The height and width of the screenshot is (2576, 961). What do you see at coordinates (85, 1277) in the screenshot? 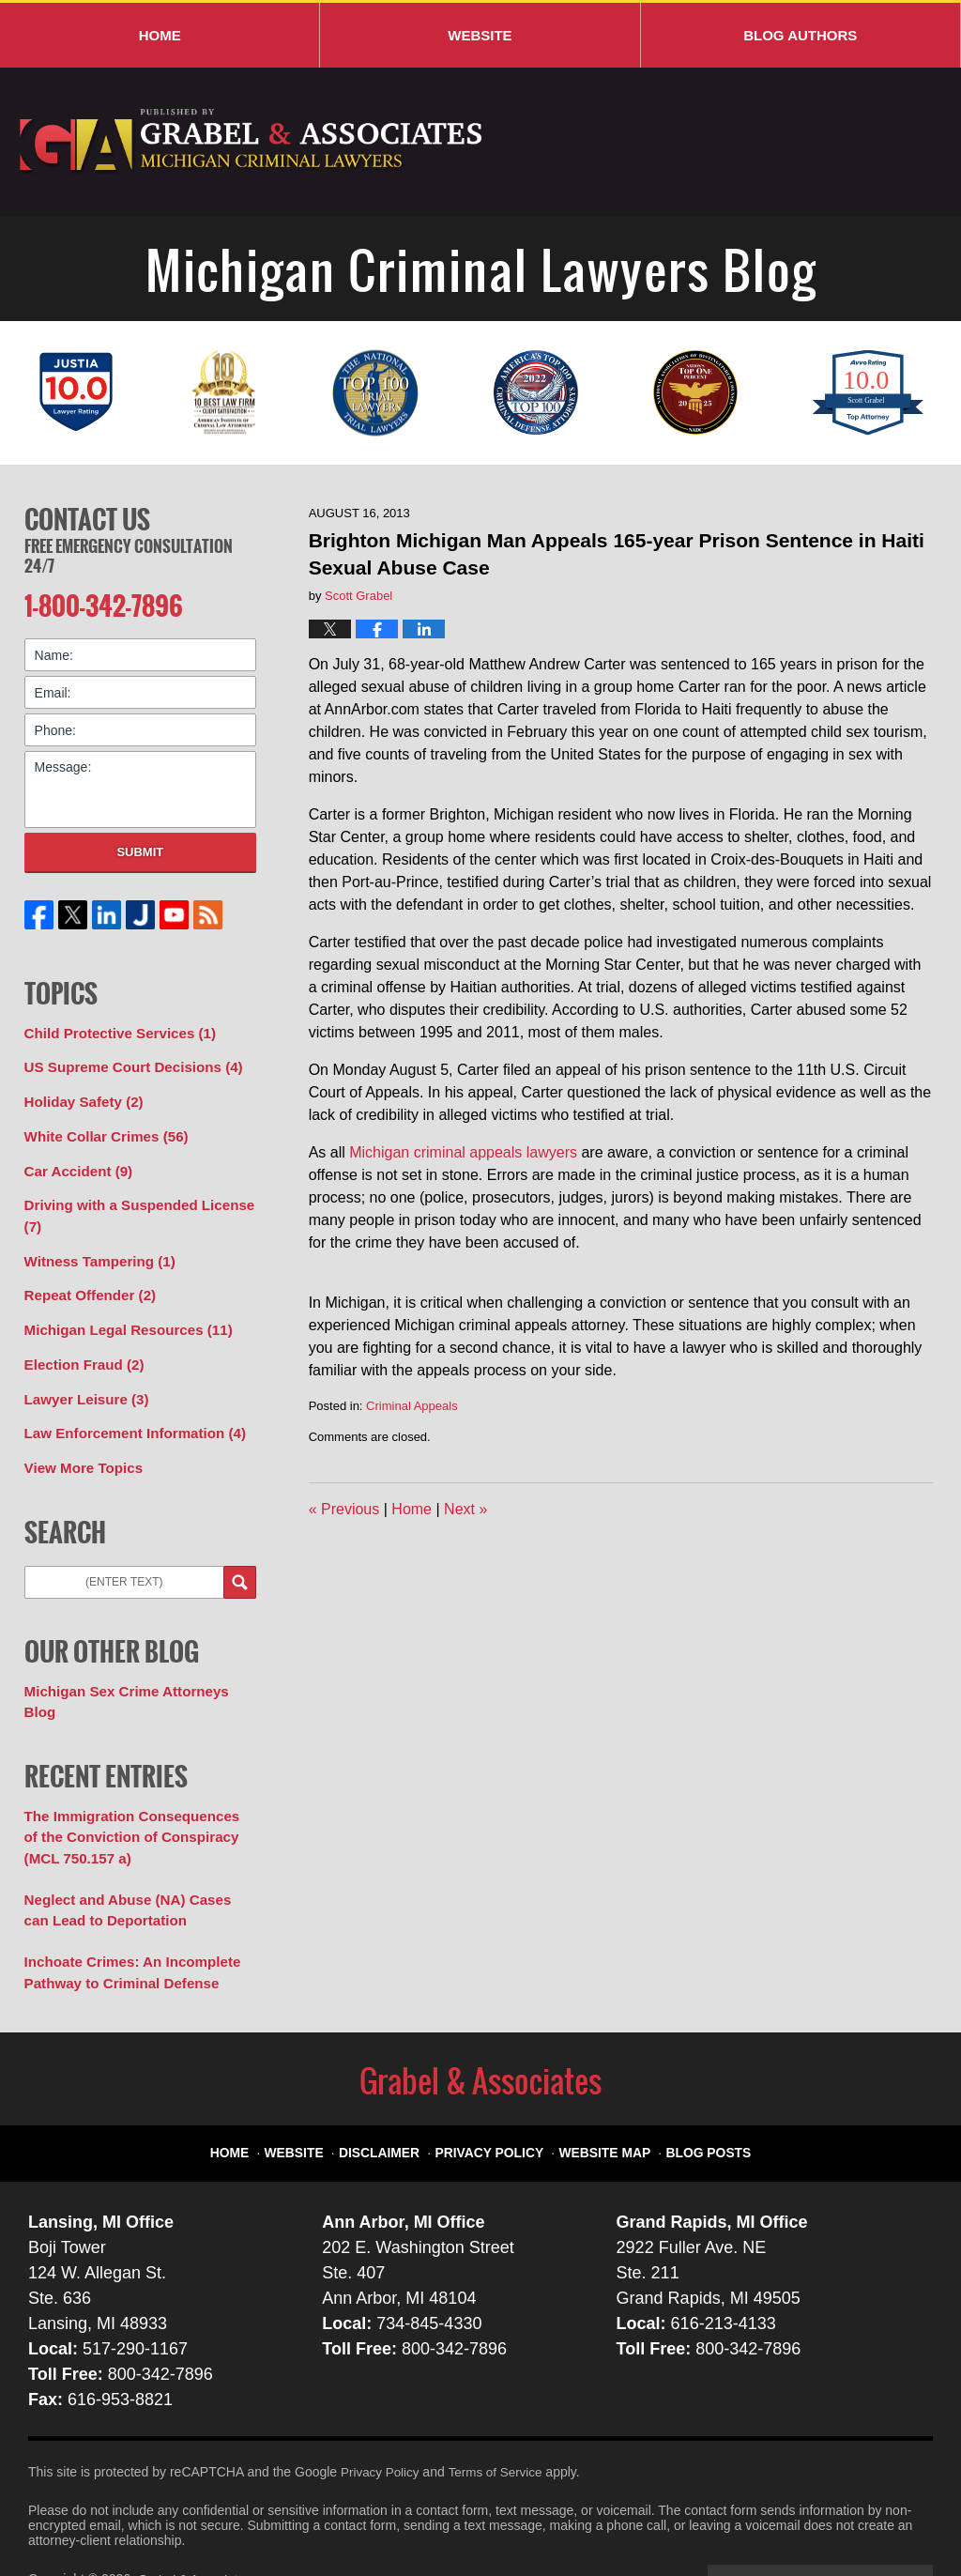
I see `Repeat Offender` at bounding box center [85, 1277].